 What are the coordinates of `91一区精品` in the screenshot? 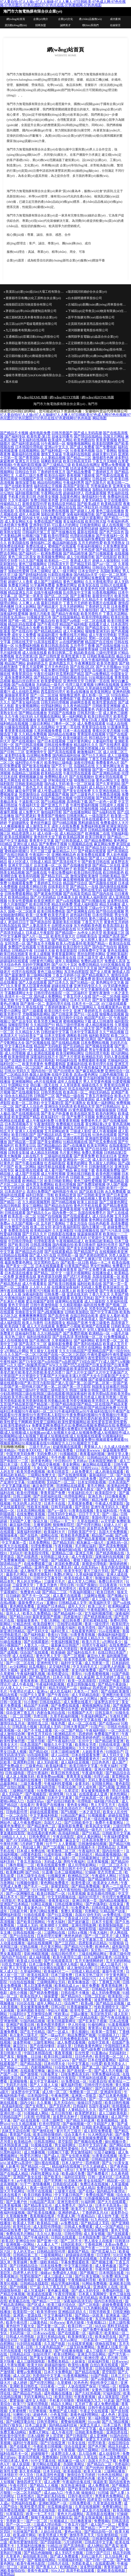 It's located at (118, 1748).